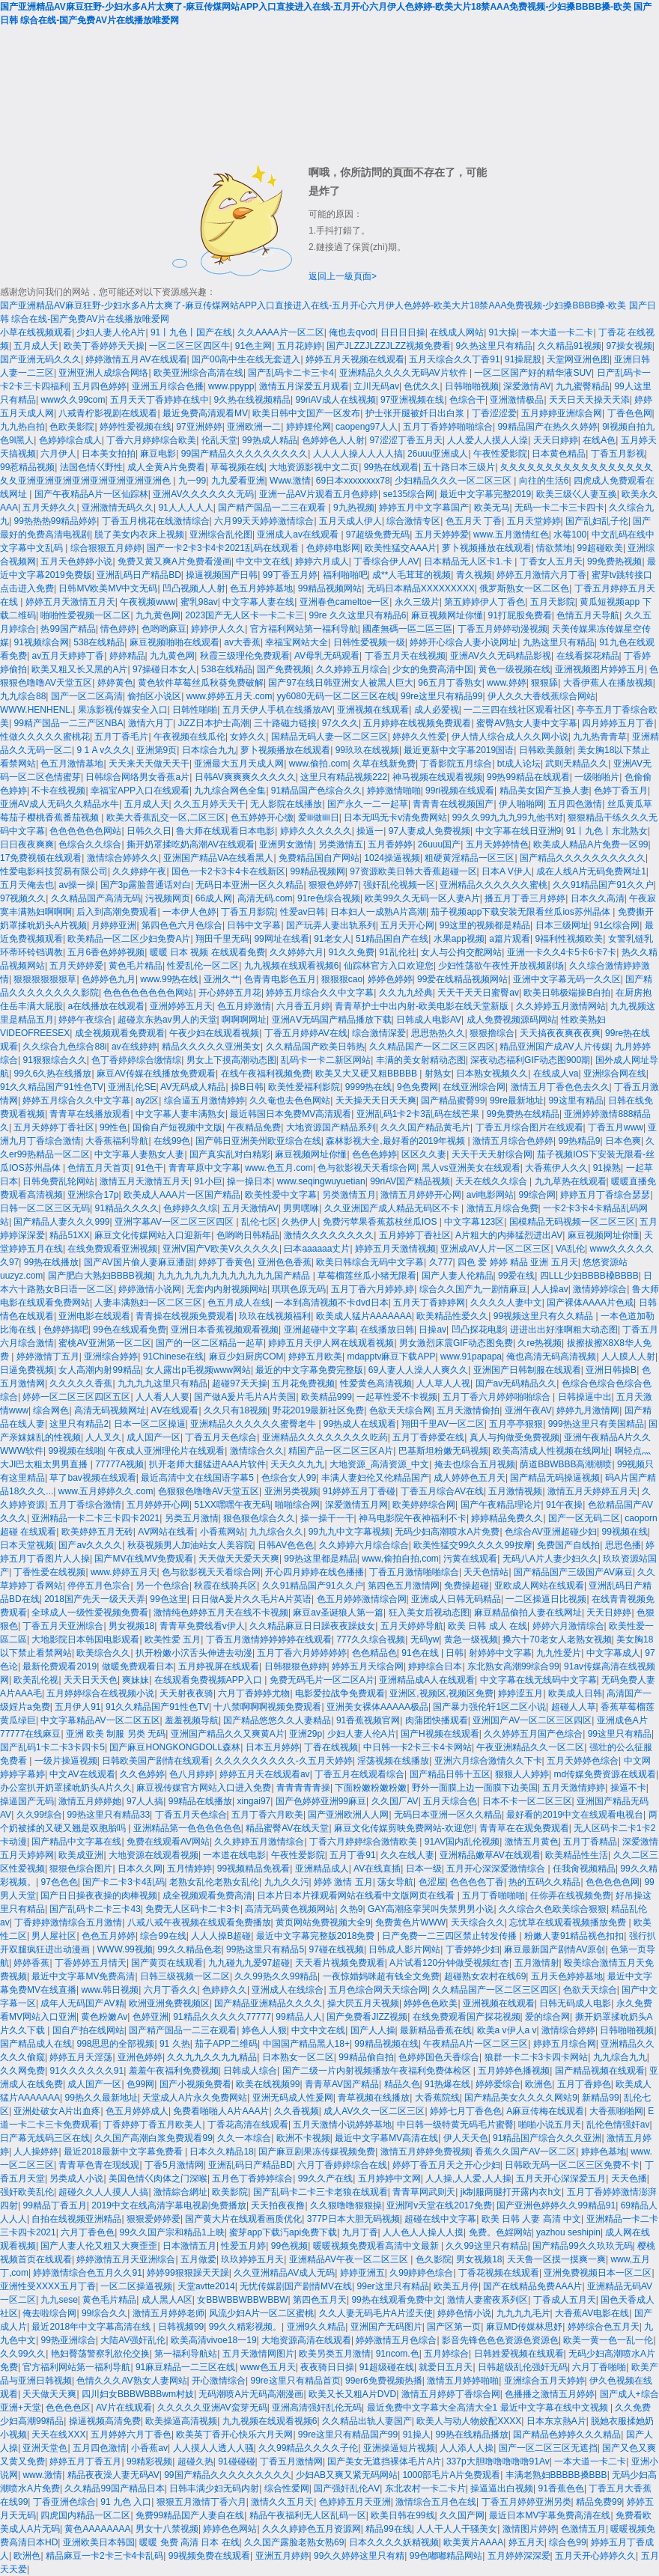 The image size is (659, 2576). Describe the element at coordinates (187, 2273) in the screenshot. I see `婷婷99狠狠躁天天躁` at that location.